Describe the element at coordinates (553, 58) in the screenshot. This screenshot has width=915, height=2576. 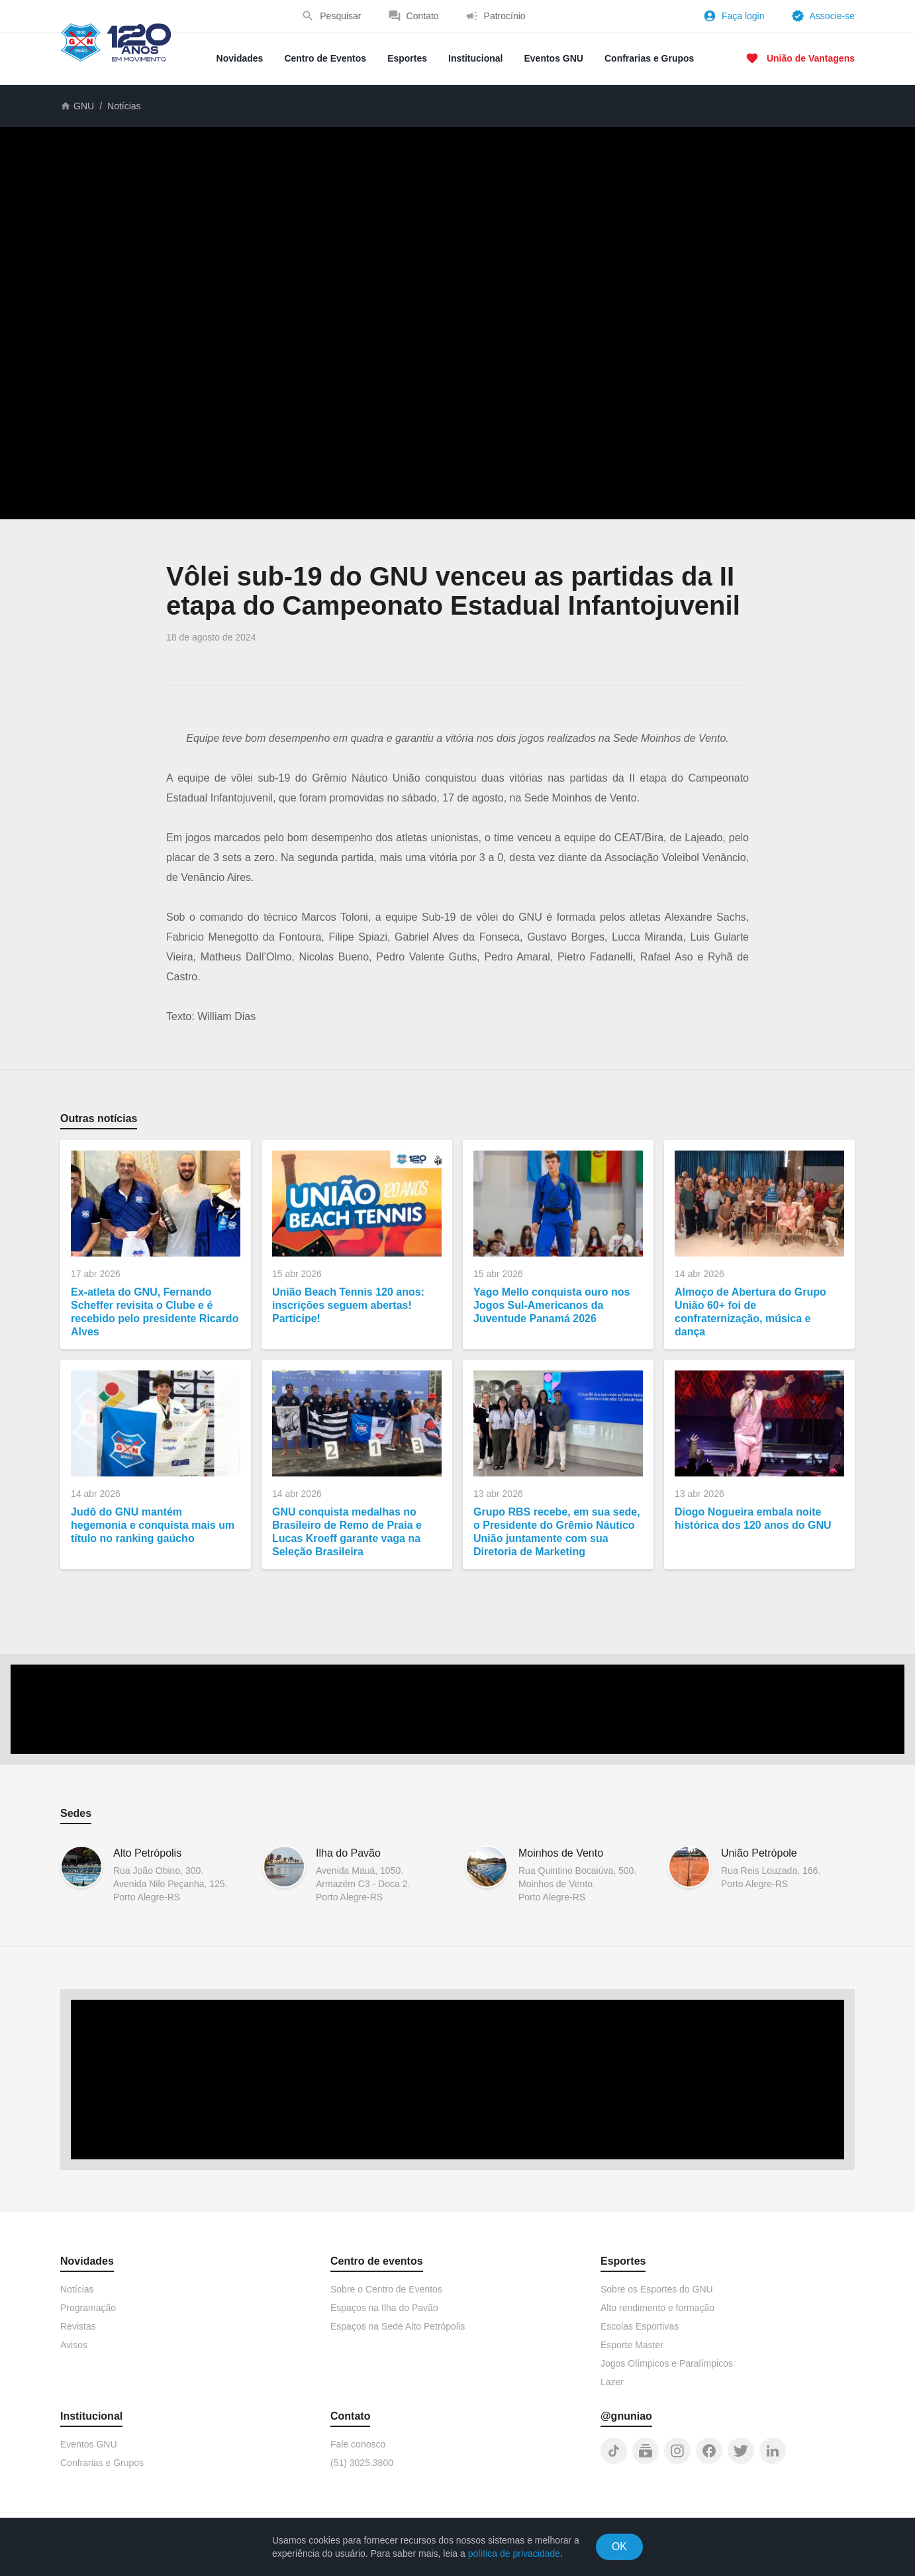
I see `Eventos GNU` at that location.